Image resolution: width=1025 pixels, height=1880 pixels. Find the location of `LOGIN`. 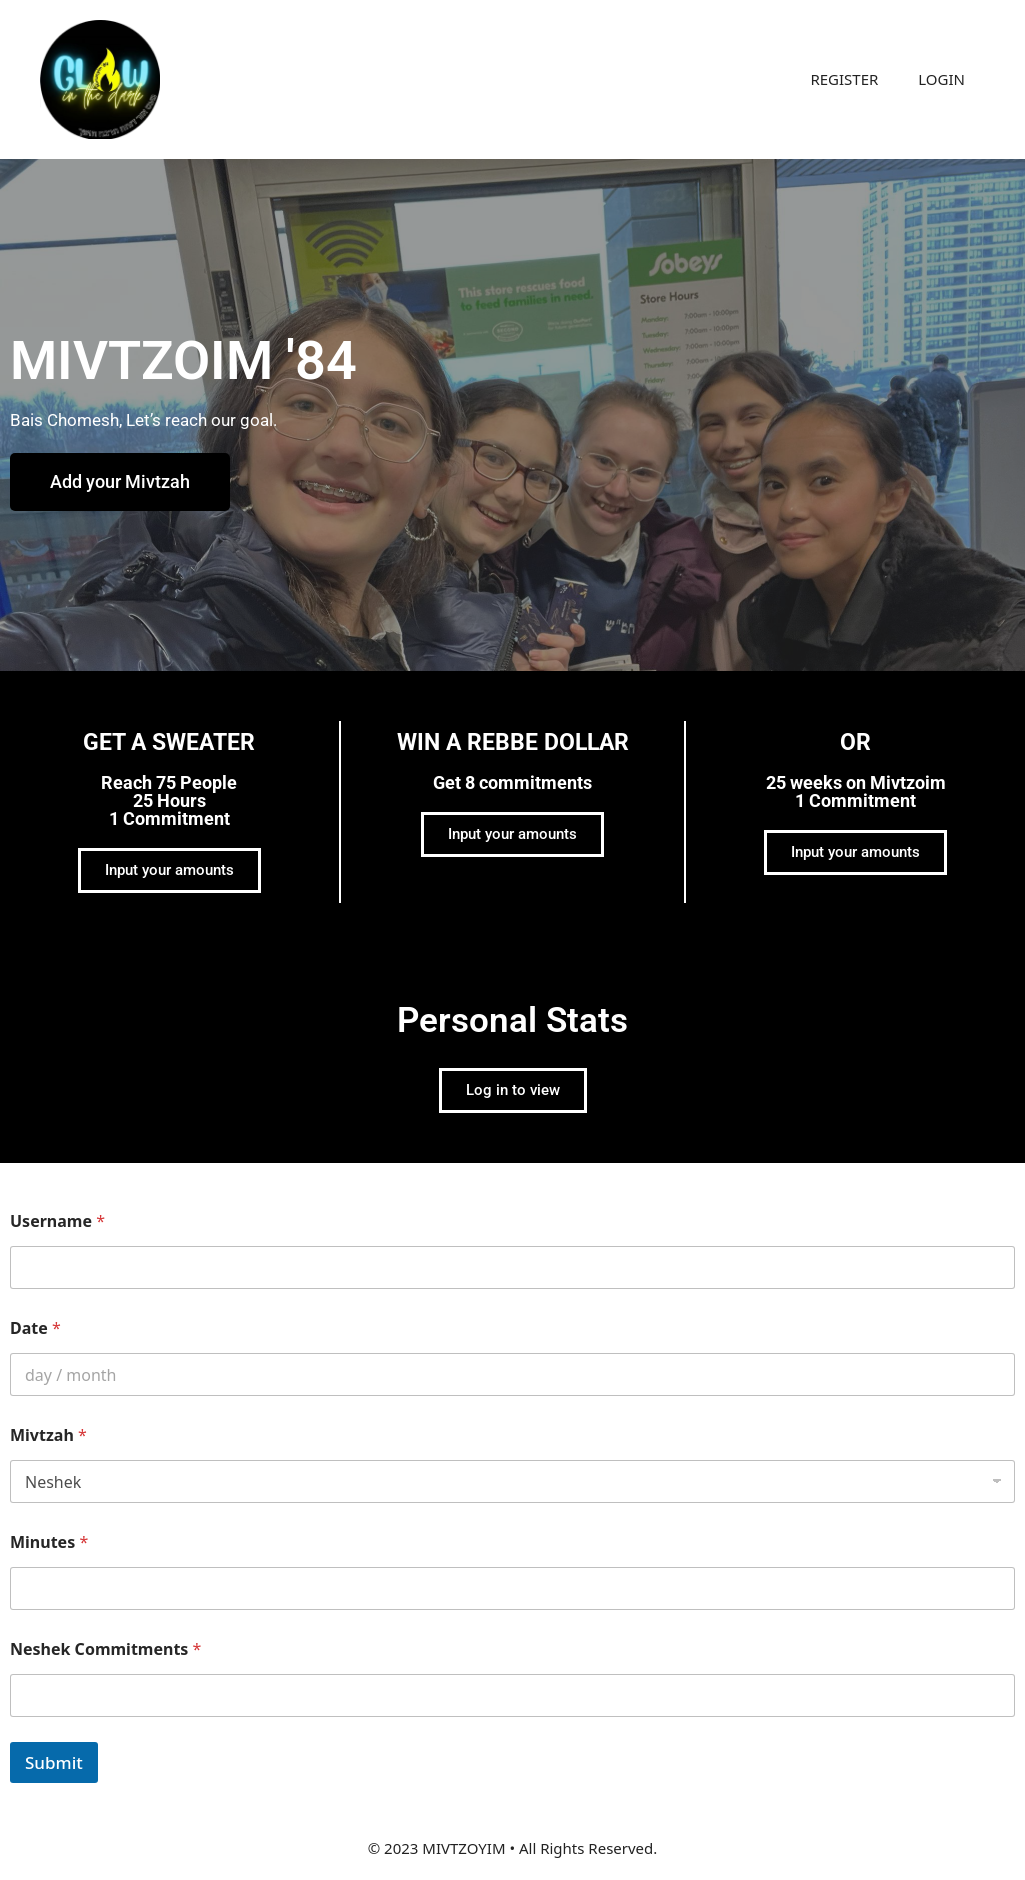

LOGIN is located at coordinates (941, 79).